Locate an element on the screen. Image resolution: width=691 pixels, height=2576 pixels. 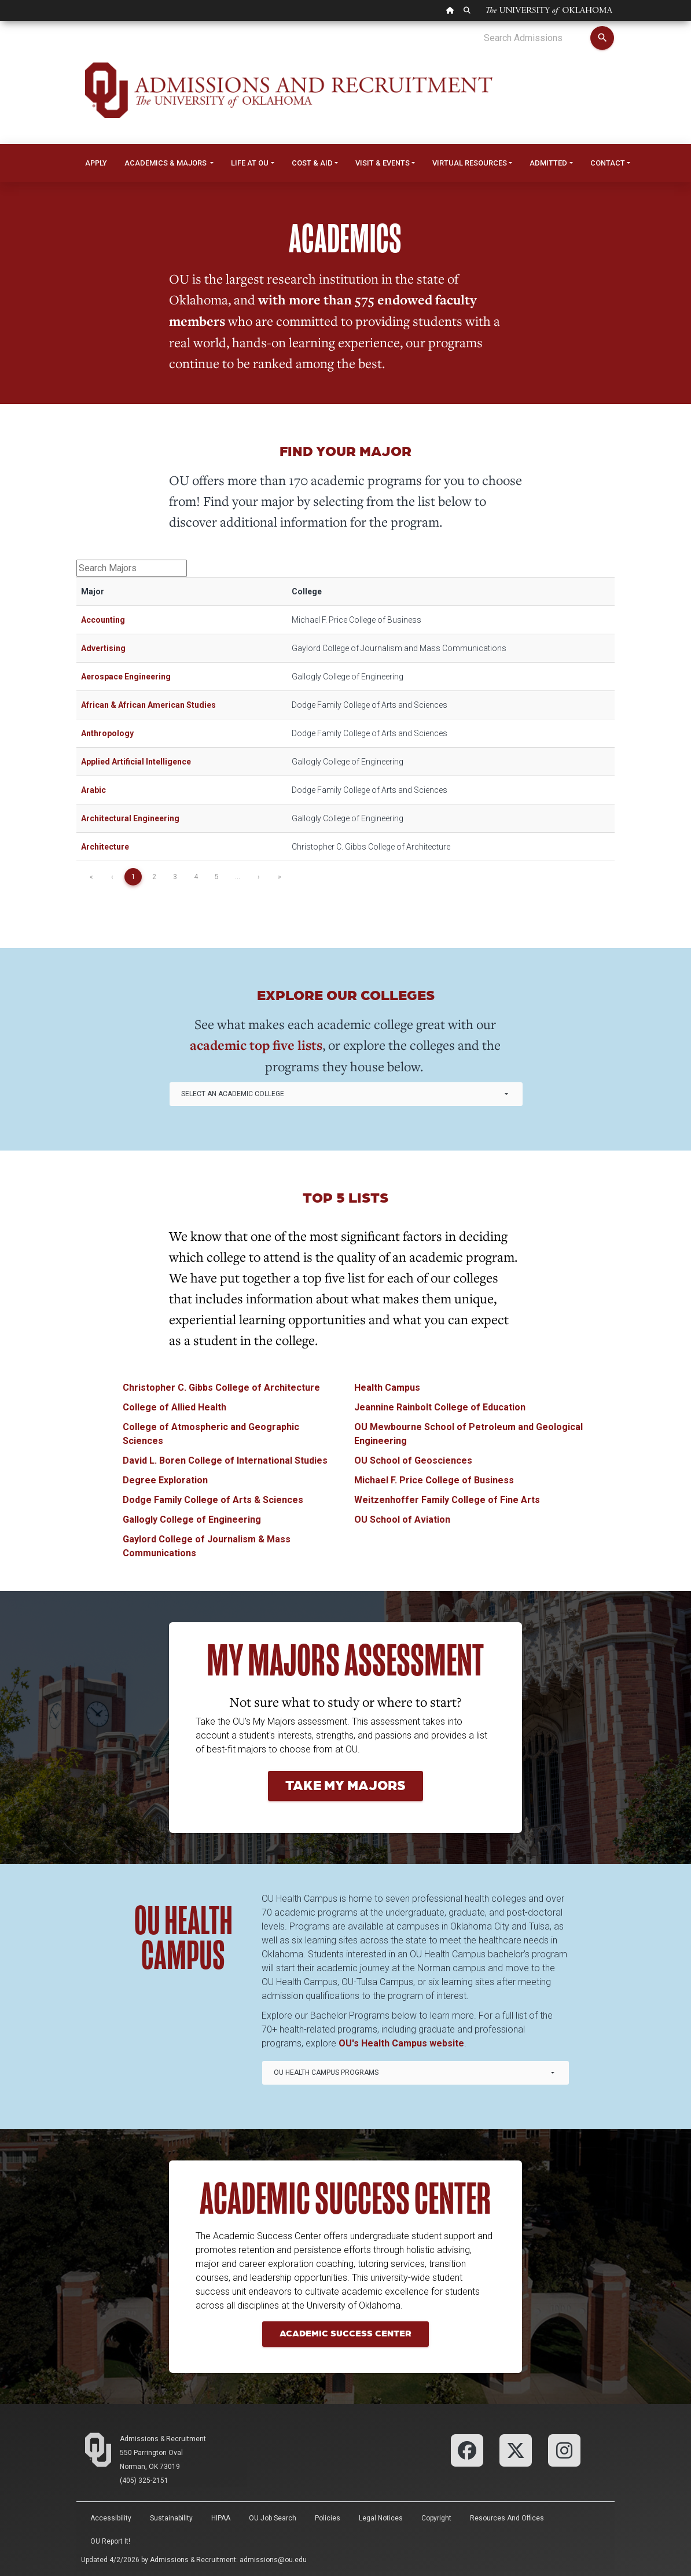
Academics & Majors [button] is located at coordinates (166, 163).